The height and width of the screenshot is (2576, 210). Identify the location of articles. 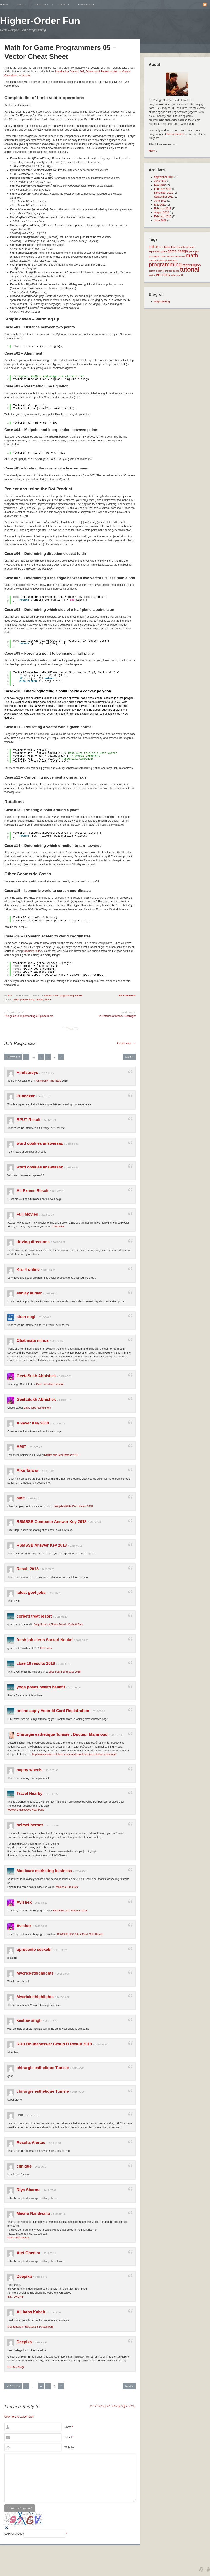
(48, 995).